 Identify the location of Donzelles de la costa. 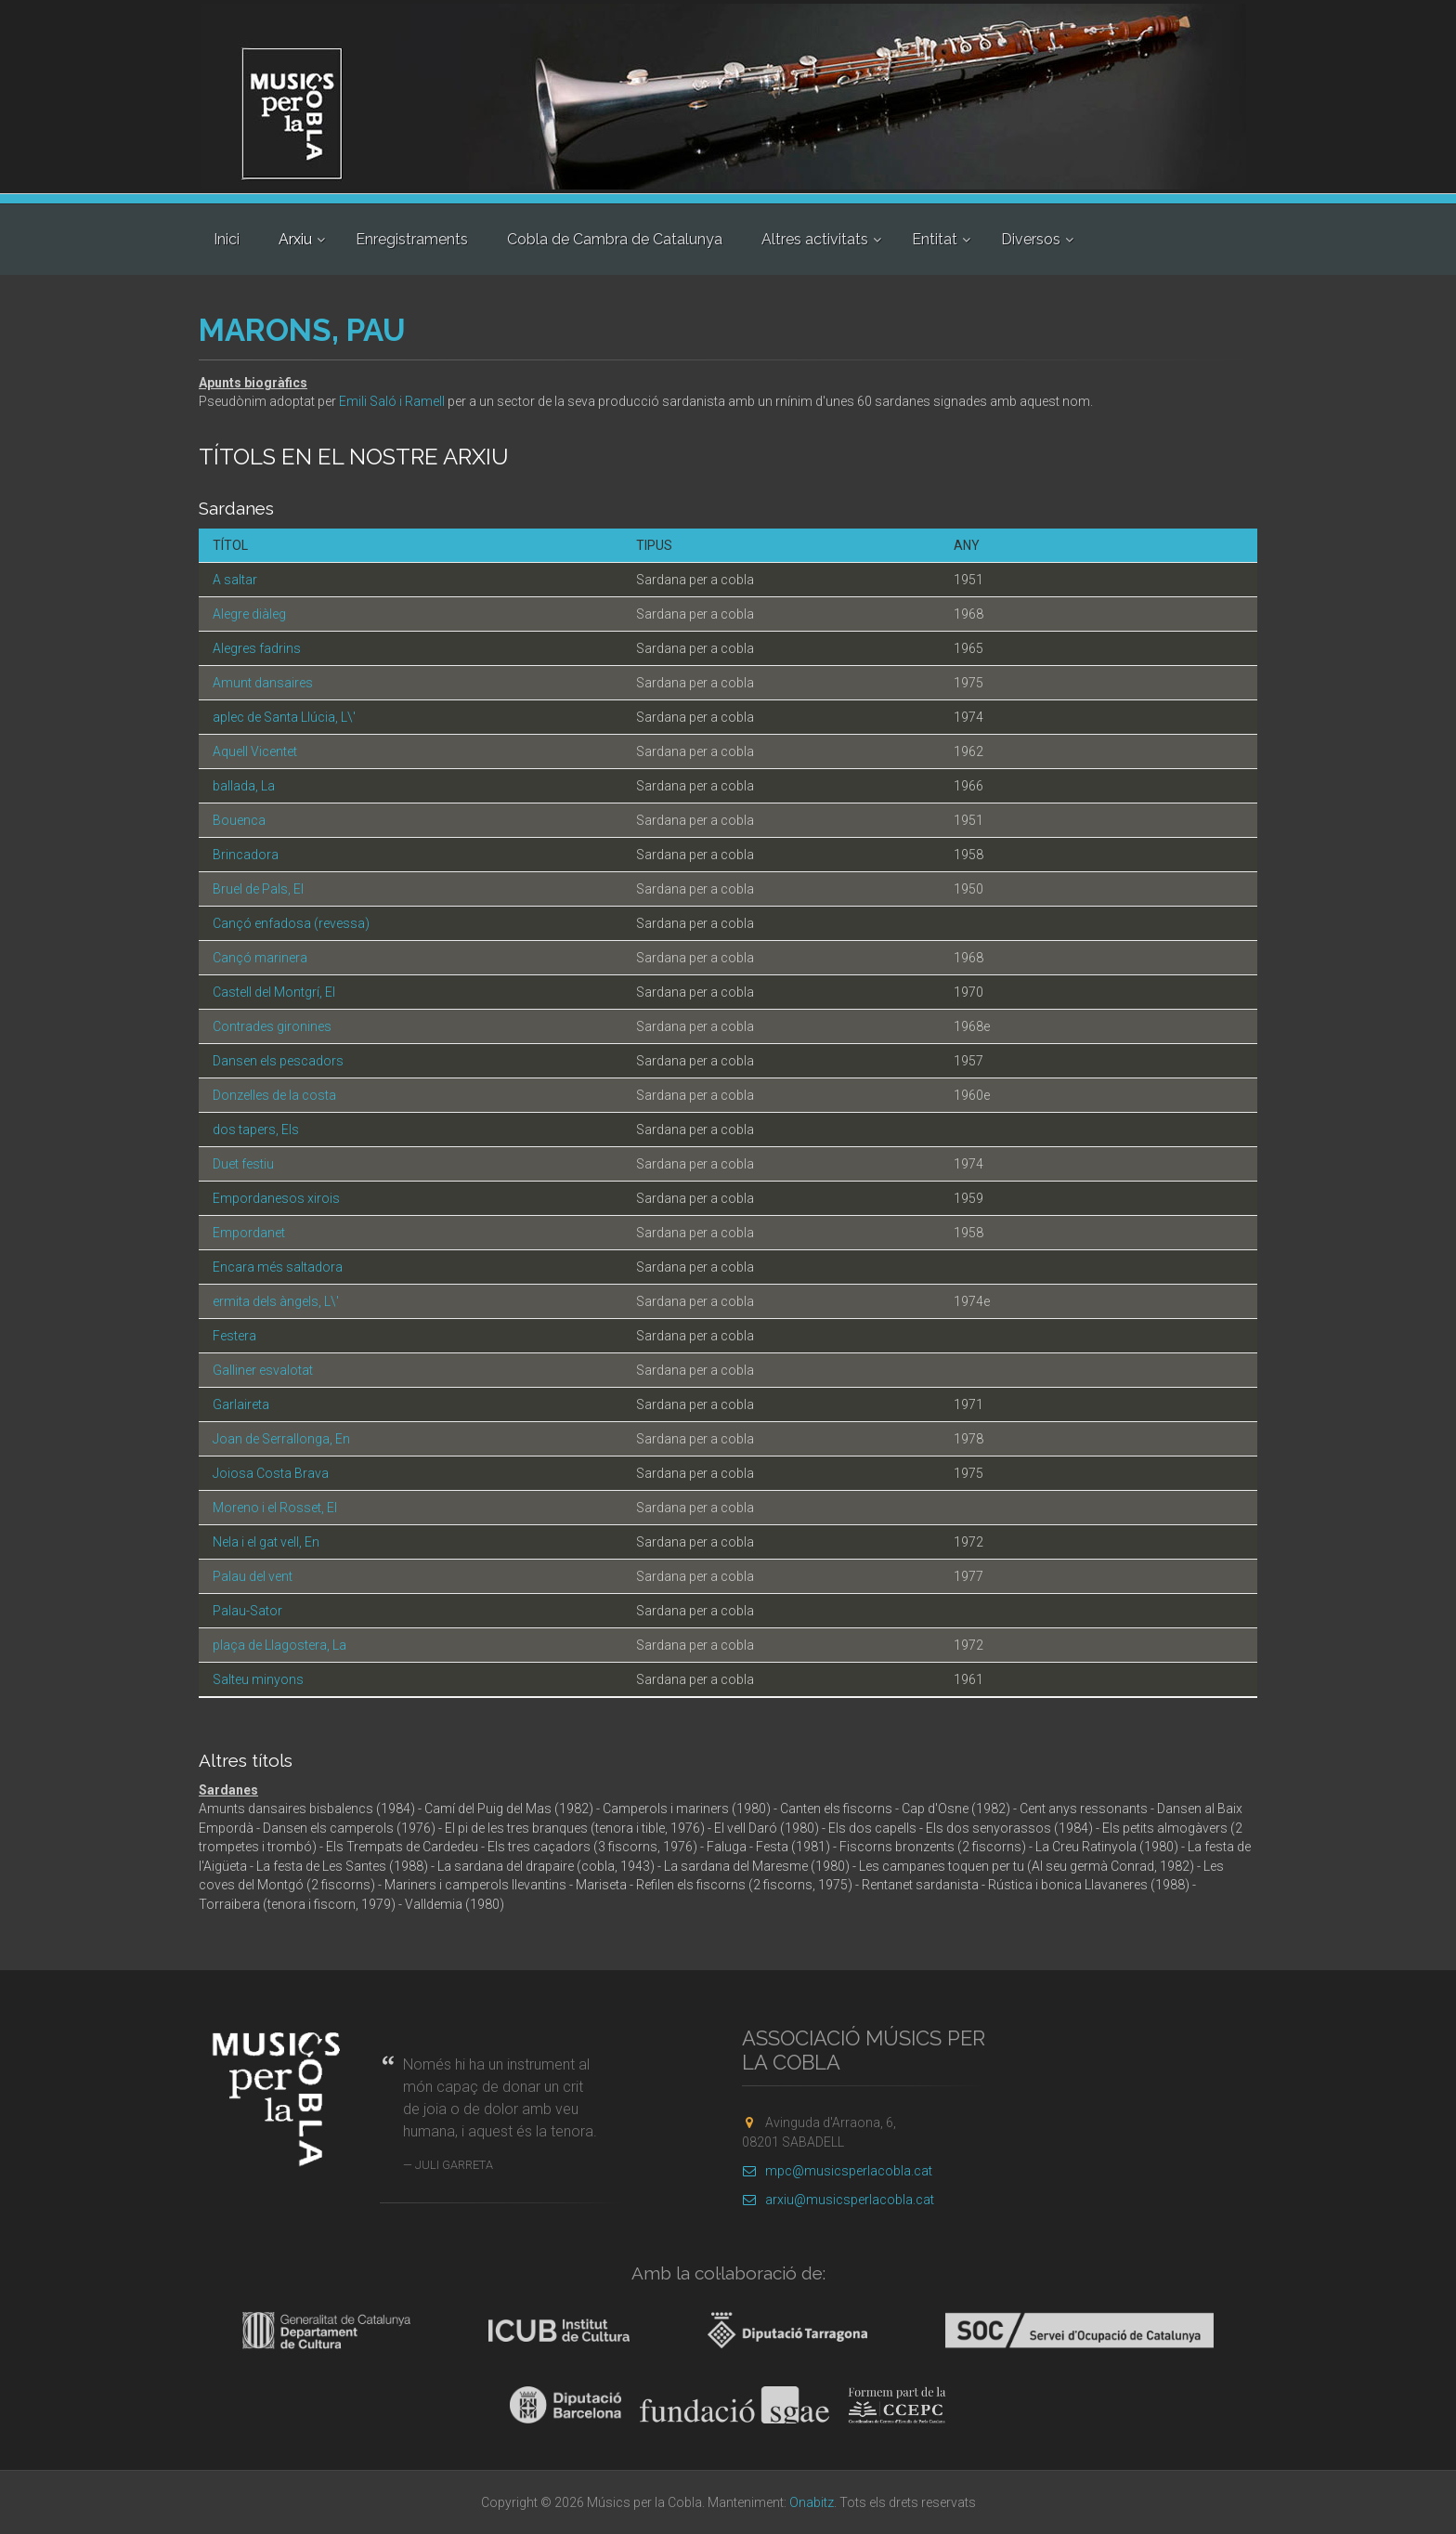
(274, 1095).